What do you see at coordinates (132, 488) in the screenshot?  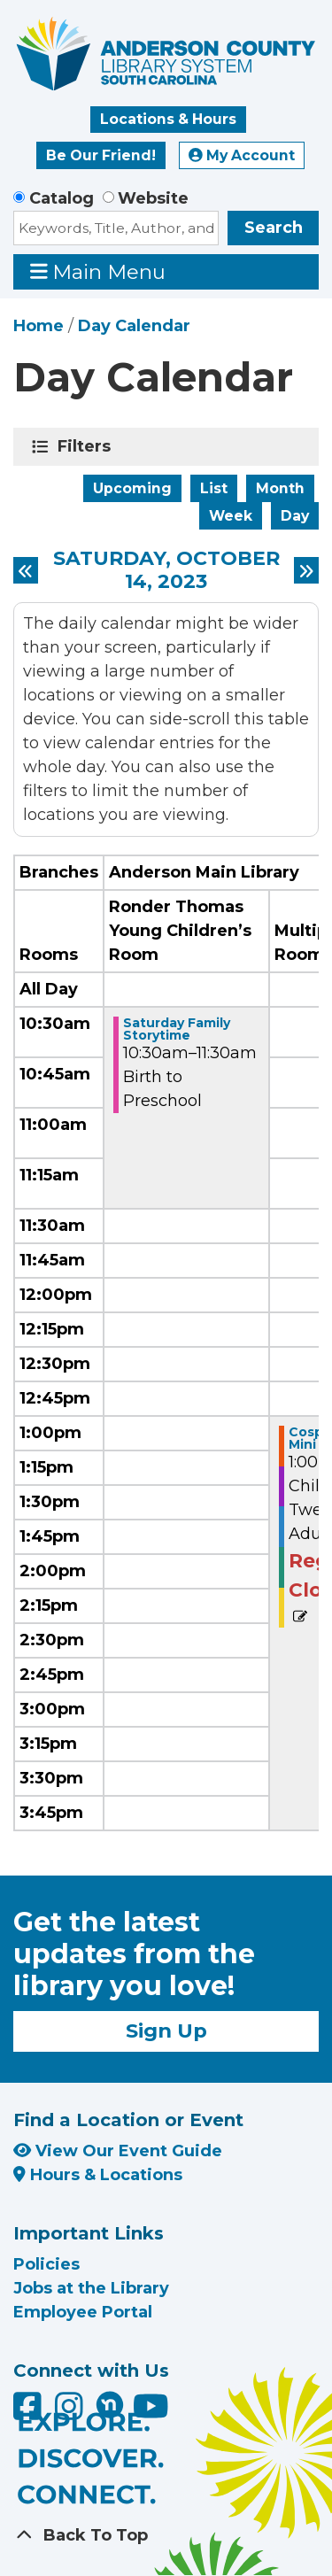 I see `Upcoming` at bounding box center [132, 488].